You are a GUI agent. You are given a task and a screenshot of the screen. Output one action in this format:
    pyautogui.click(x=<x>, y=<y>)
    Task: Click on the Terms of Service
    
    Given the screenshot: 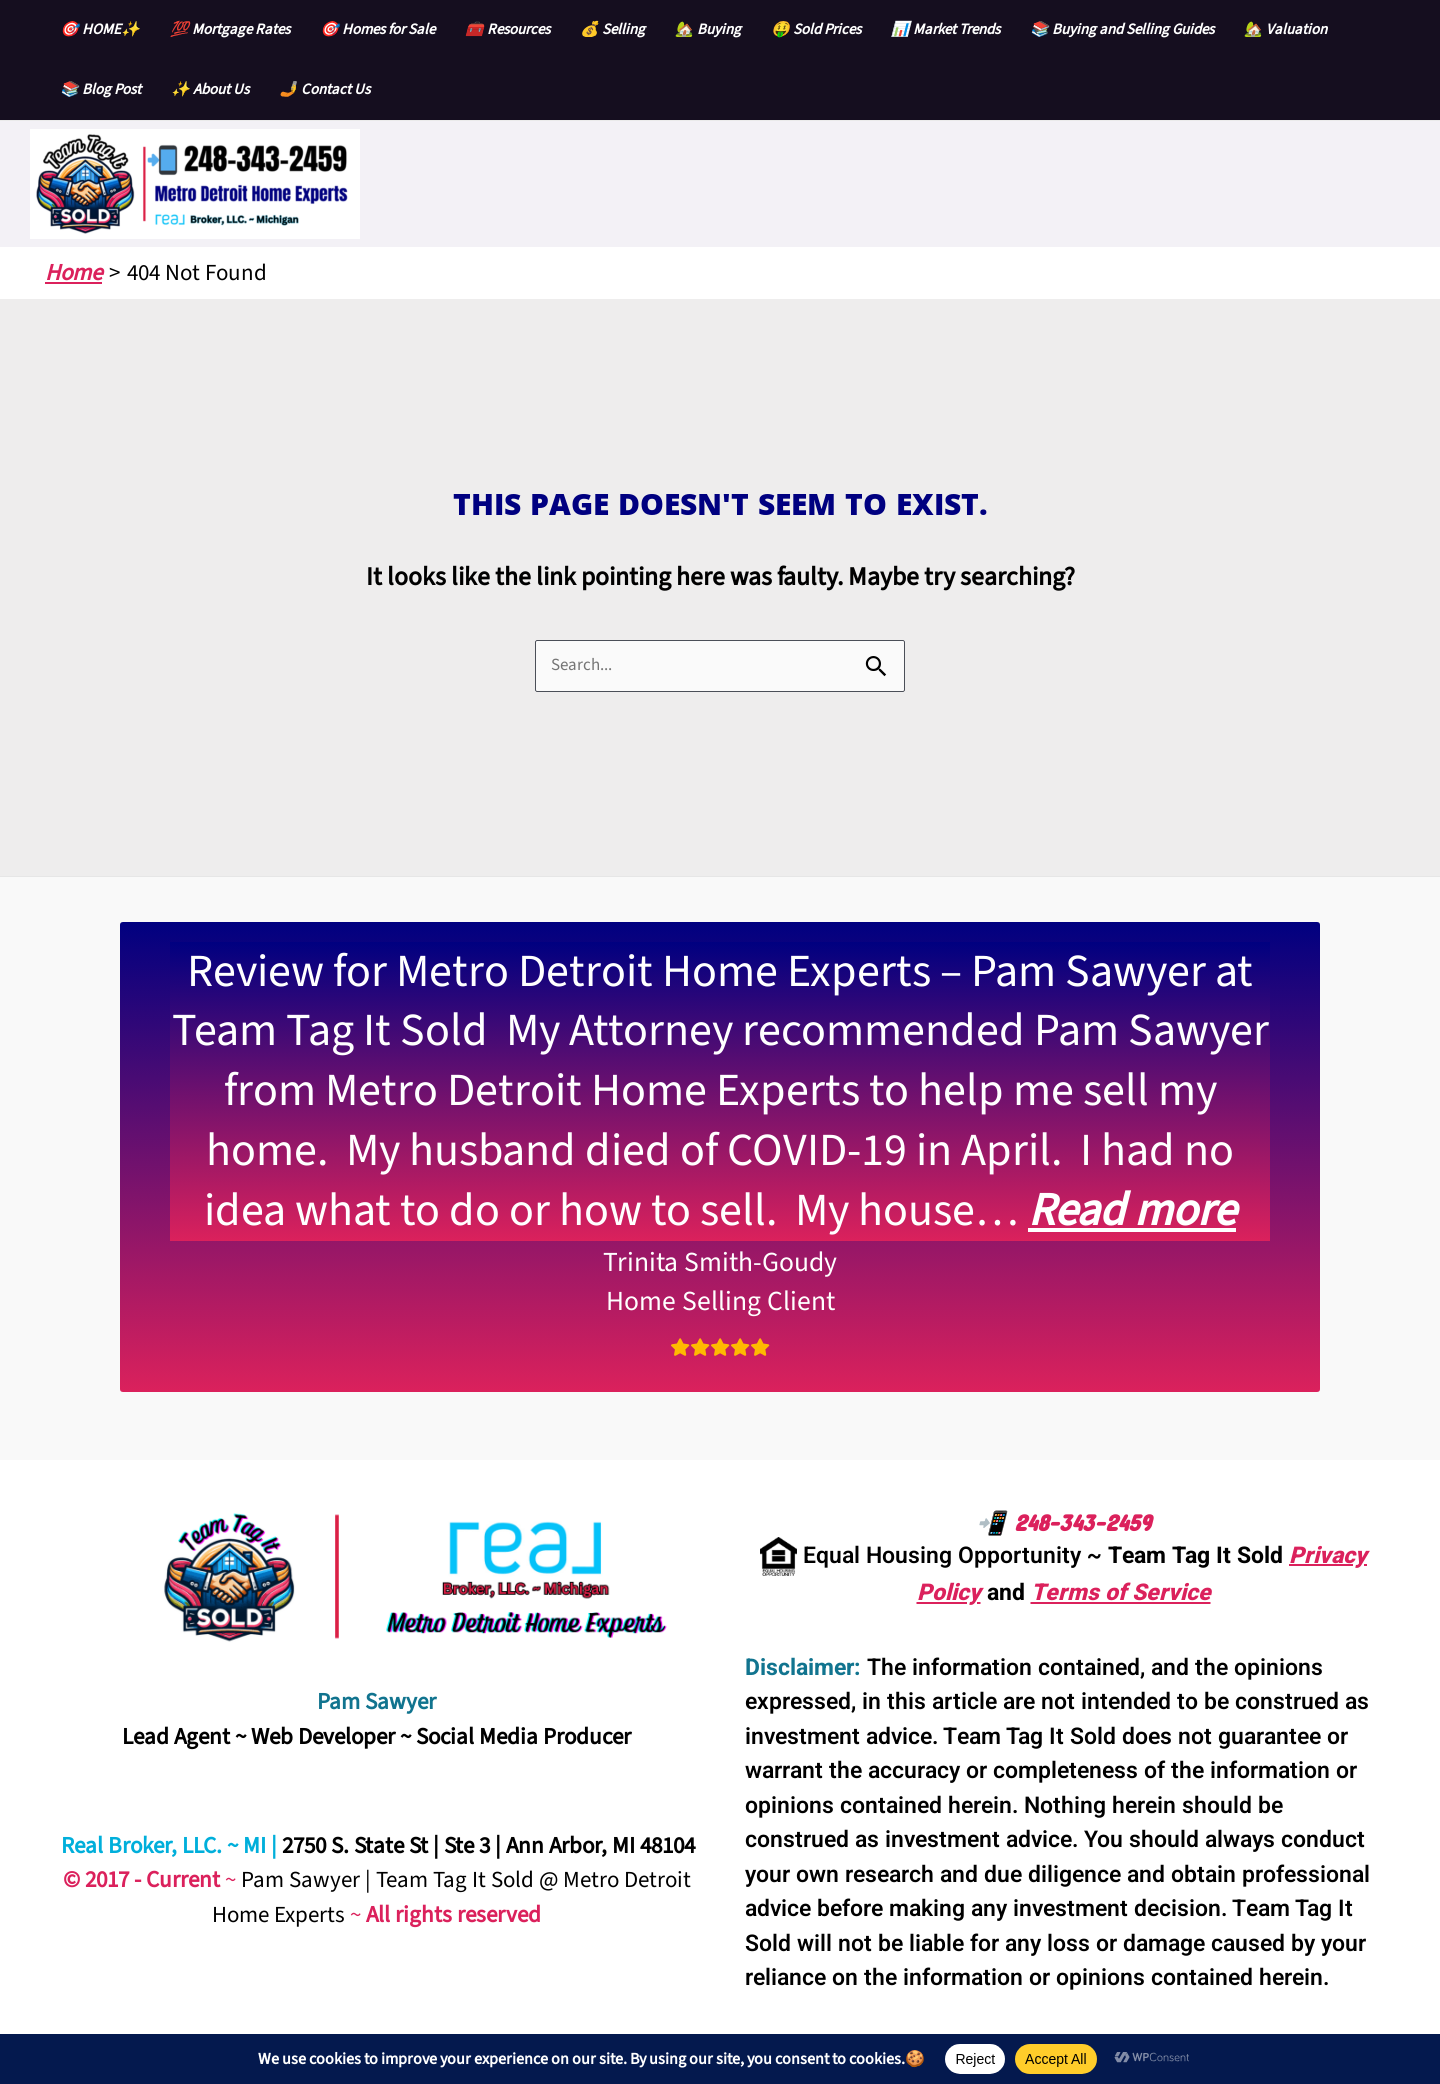 What is the action you would take?
    pyautogui.click(x=1121, y=1593)
    